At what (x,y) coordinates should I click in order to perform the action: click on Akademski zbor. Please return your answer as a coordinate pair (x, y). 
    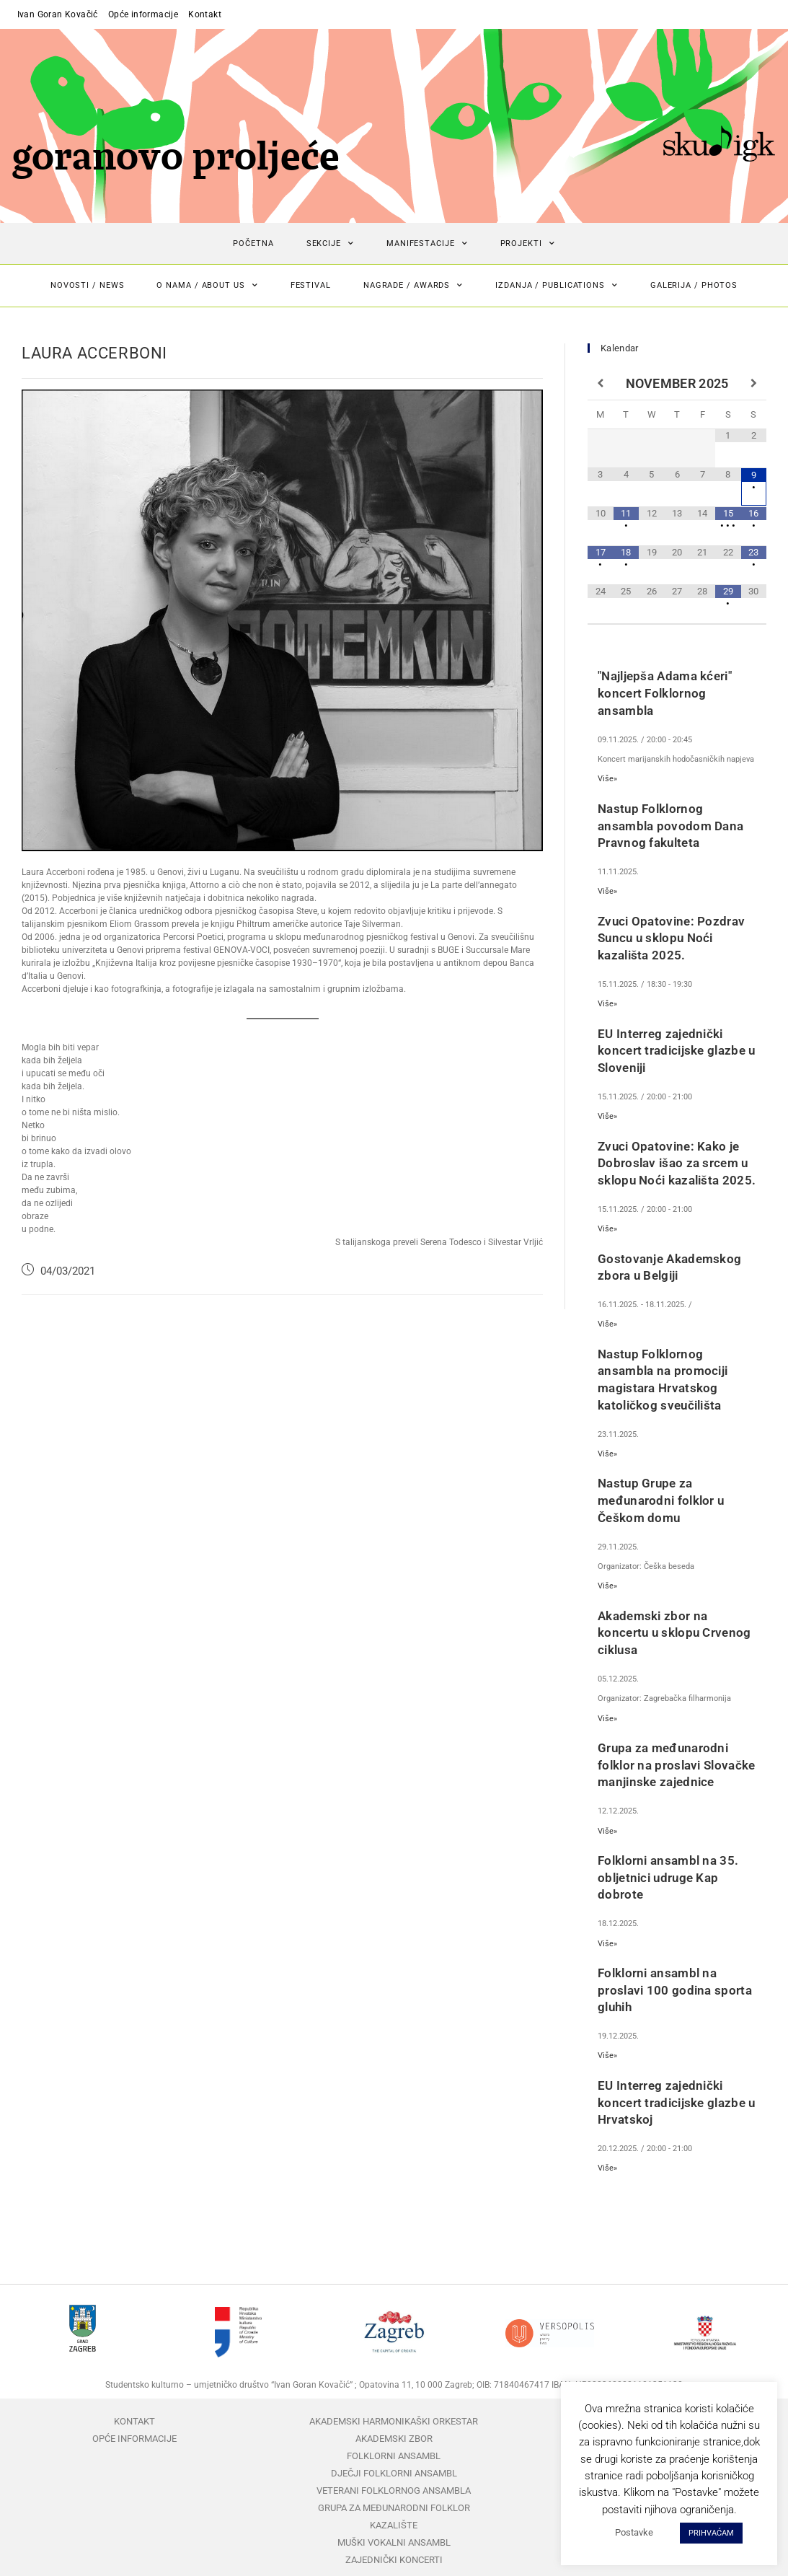
    Looking at the image, I should click on (394, 2438).